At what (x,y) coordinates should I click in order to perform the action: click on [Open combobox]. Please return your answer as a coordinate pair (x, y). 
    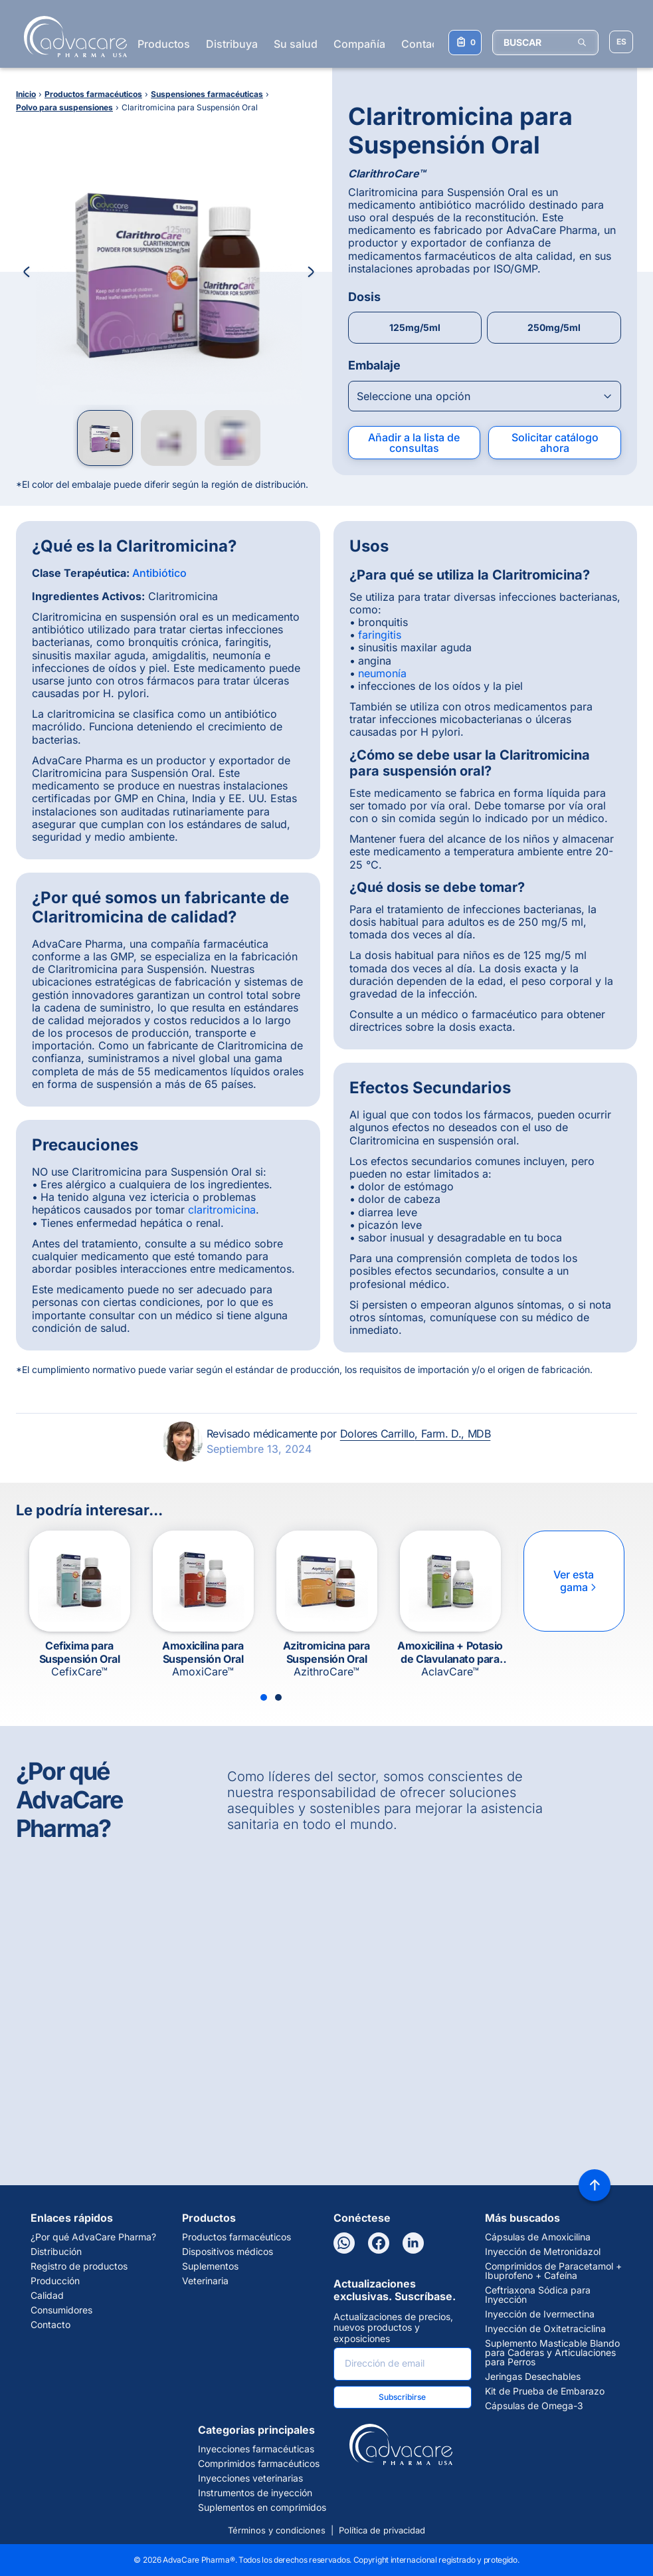
    Looking at the image, I should click on (485, 396).